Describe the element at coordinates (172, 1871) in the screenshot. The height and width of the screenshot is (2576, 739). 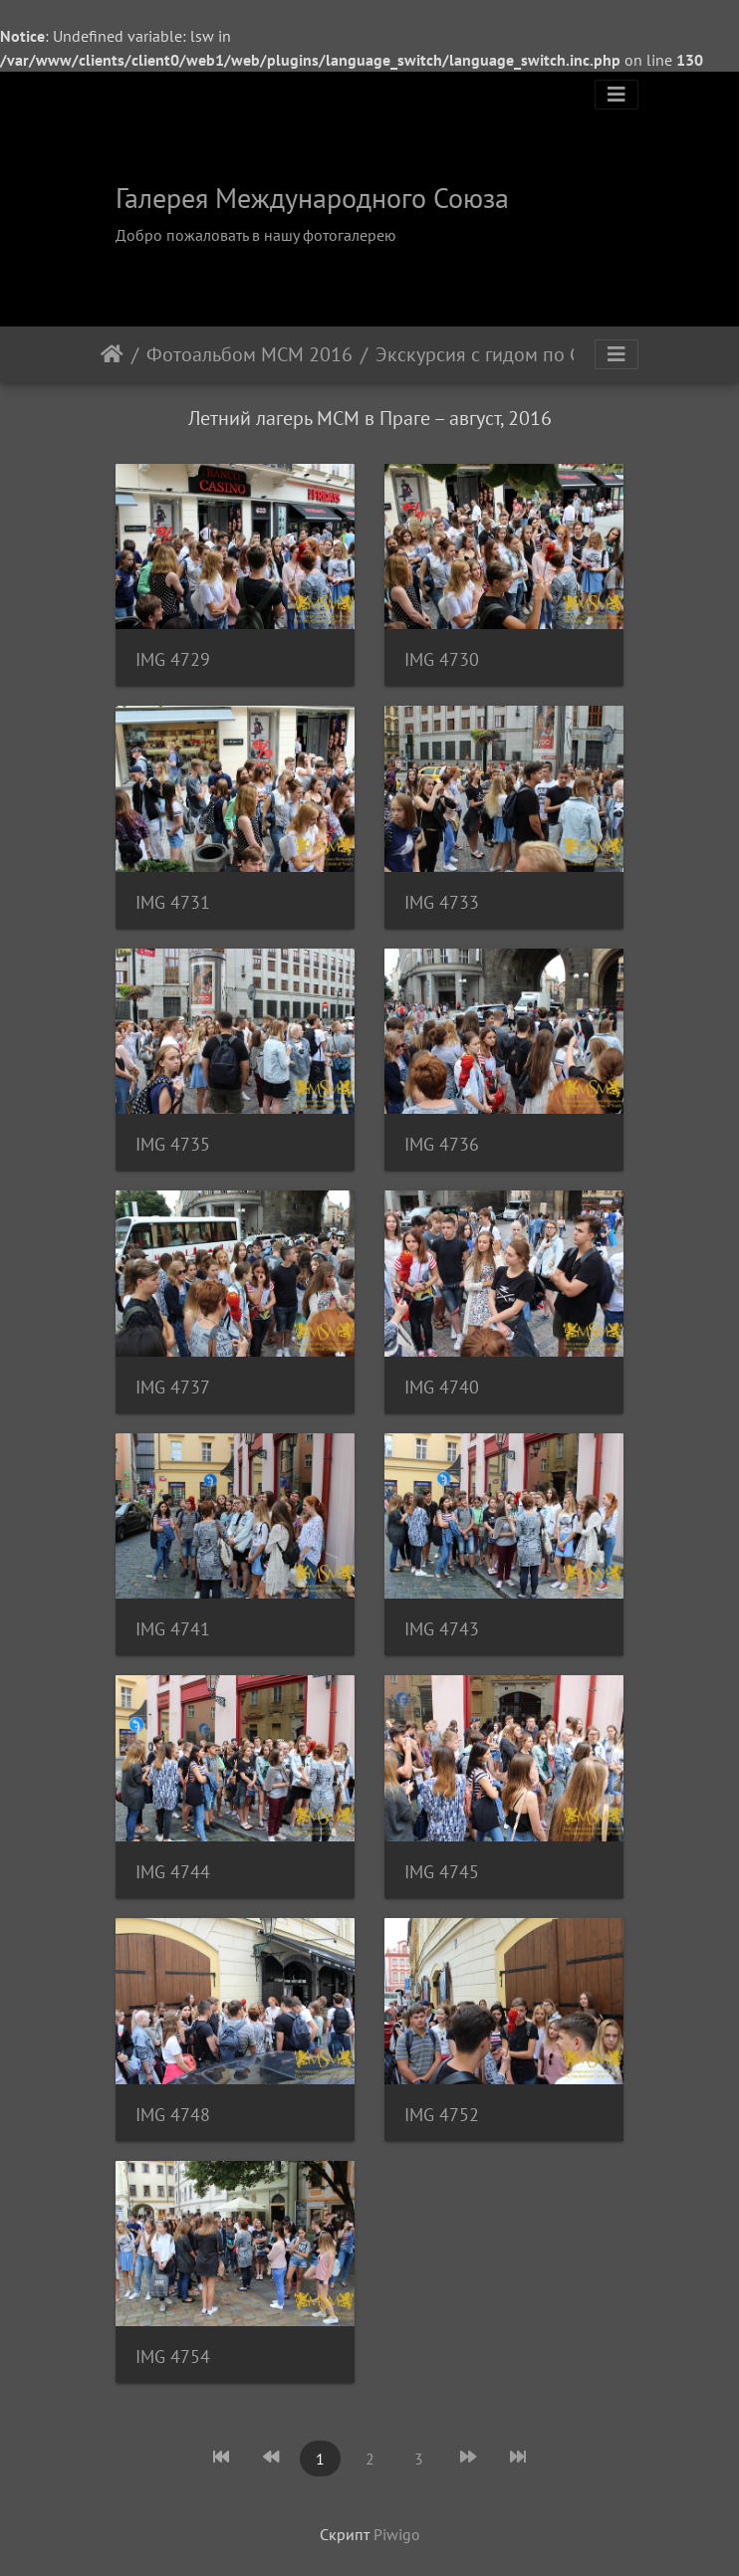
I see `IMG 4744` at that location.